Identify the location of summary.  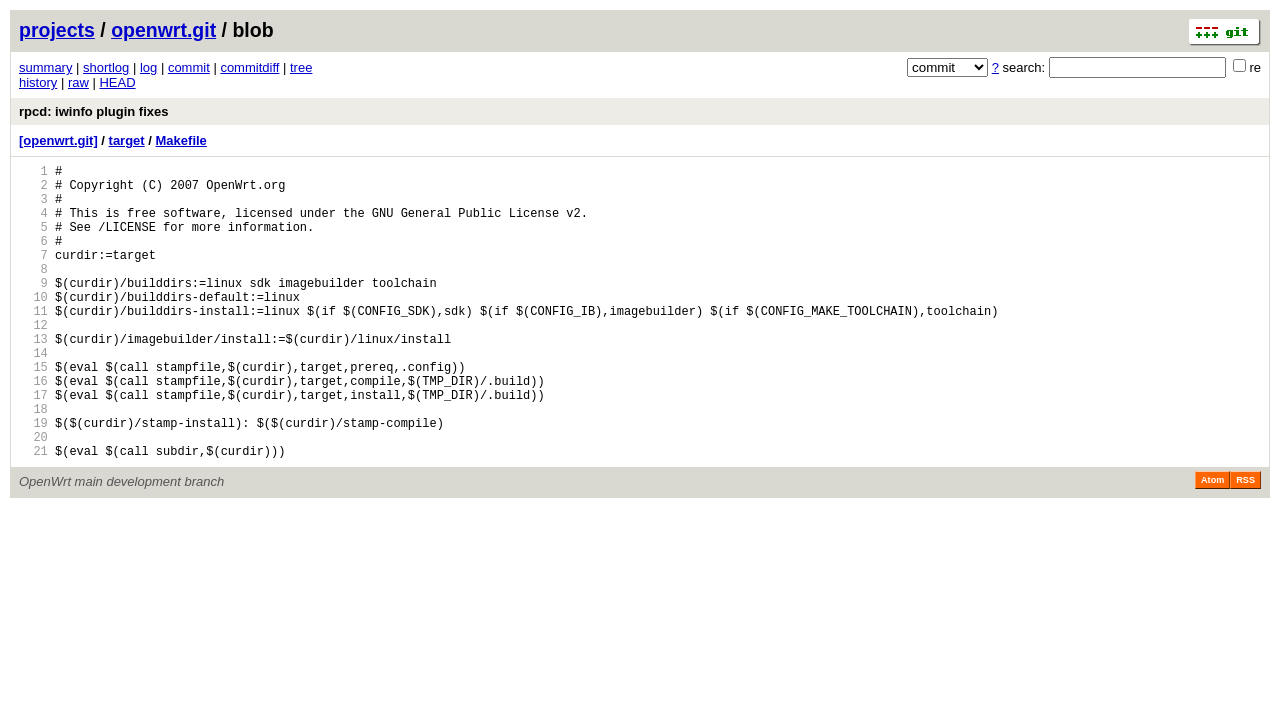
(45, 67).